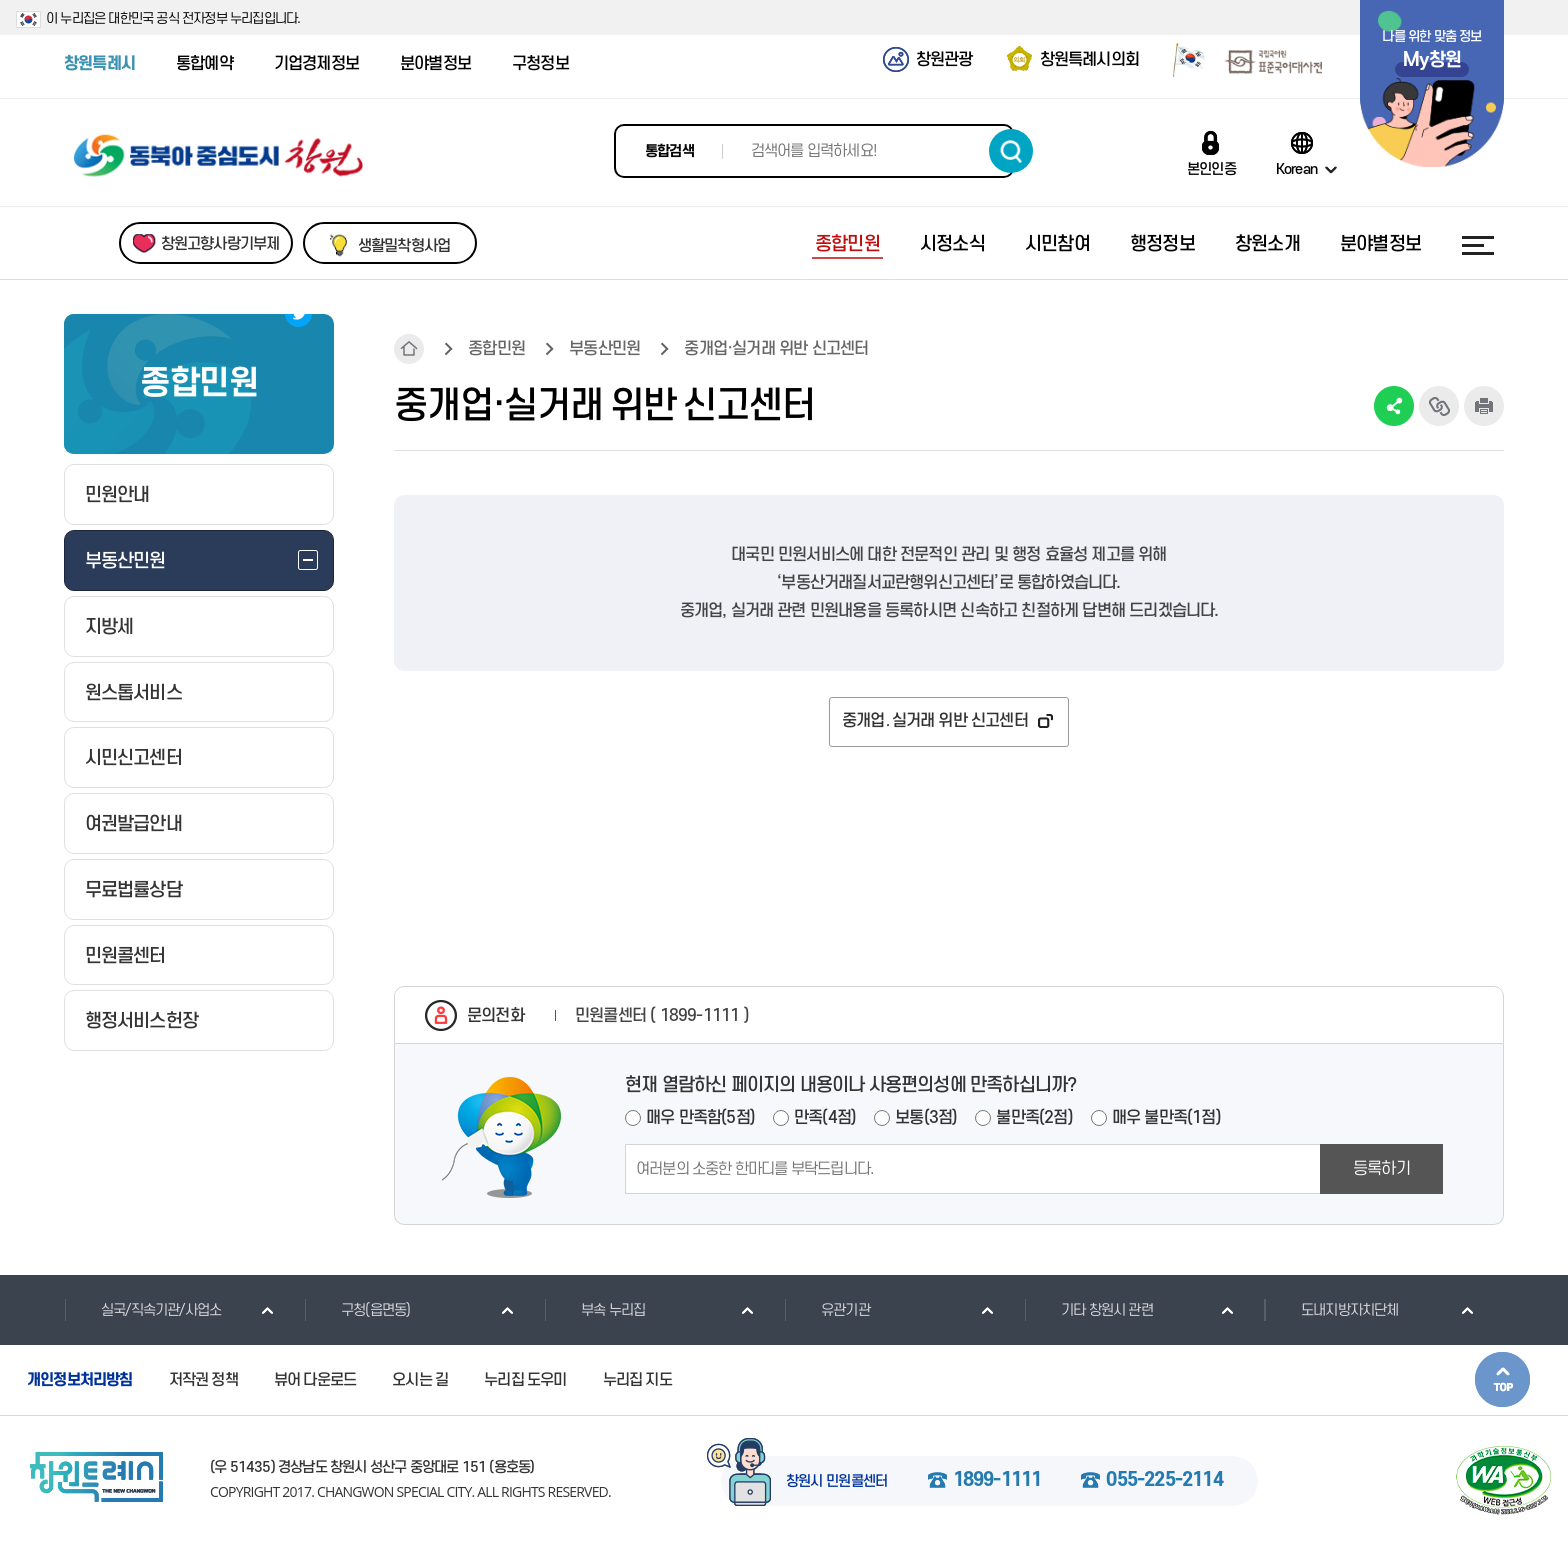  Describe the element at coordinates (700, 1118) in the screenshot. I see `매우 만족함(5점)` at that location.